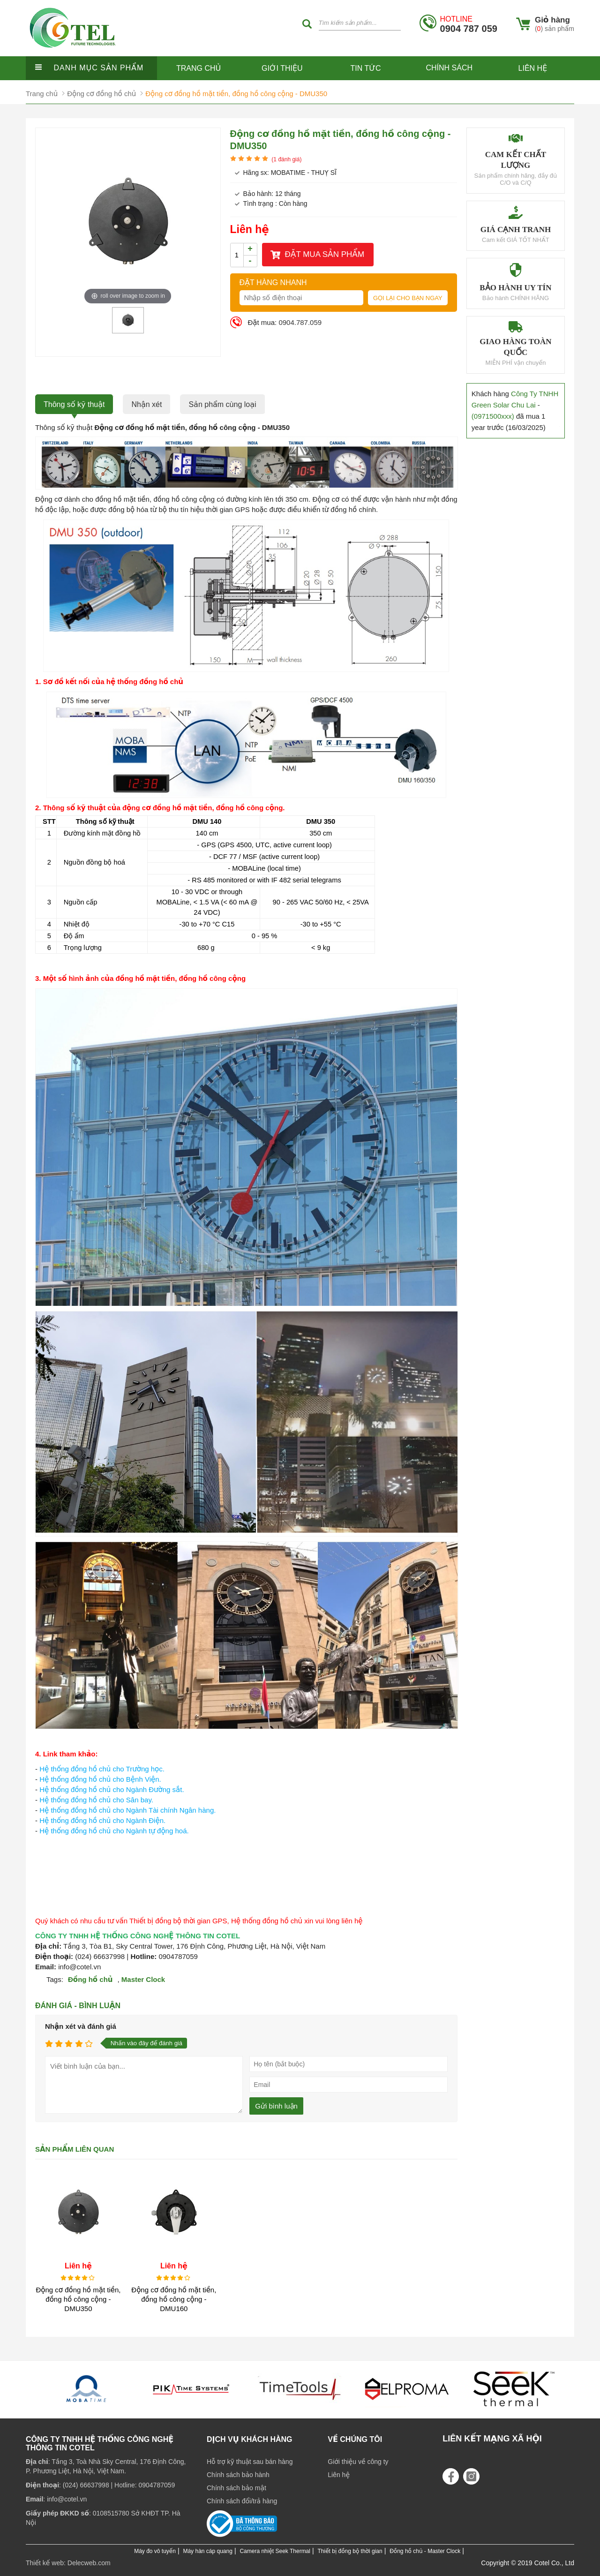  I want to click on Giới thiệu, so click(282, 68).